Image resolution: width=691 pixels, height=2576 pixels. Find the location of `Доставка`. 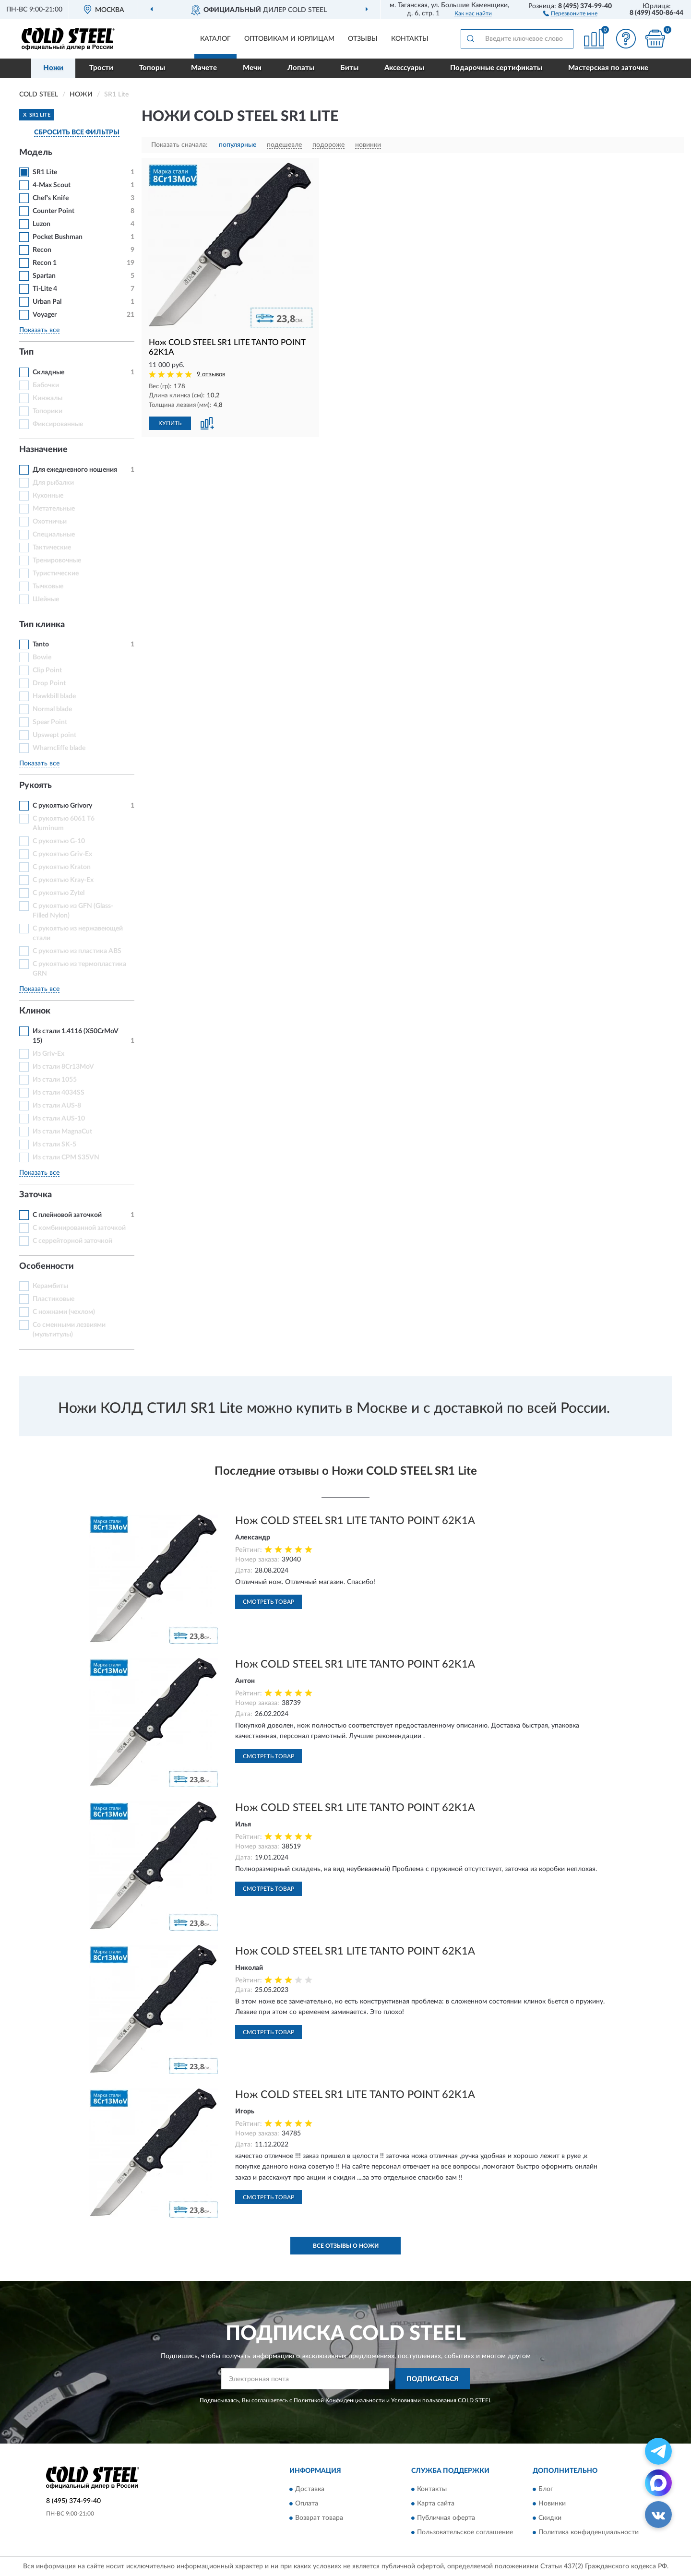

Доставка is located at coordinates (309, 2489).